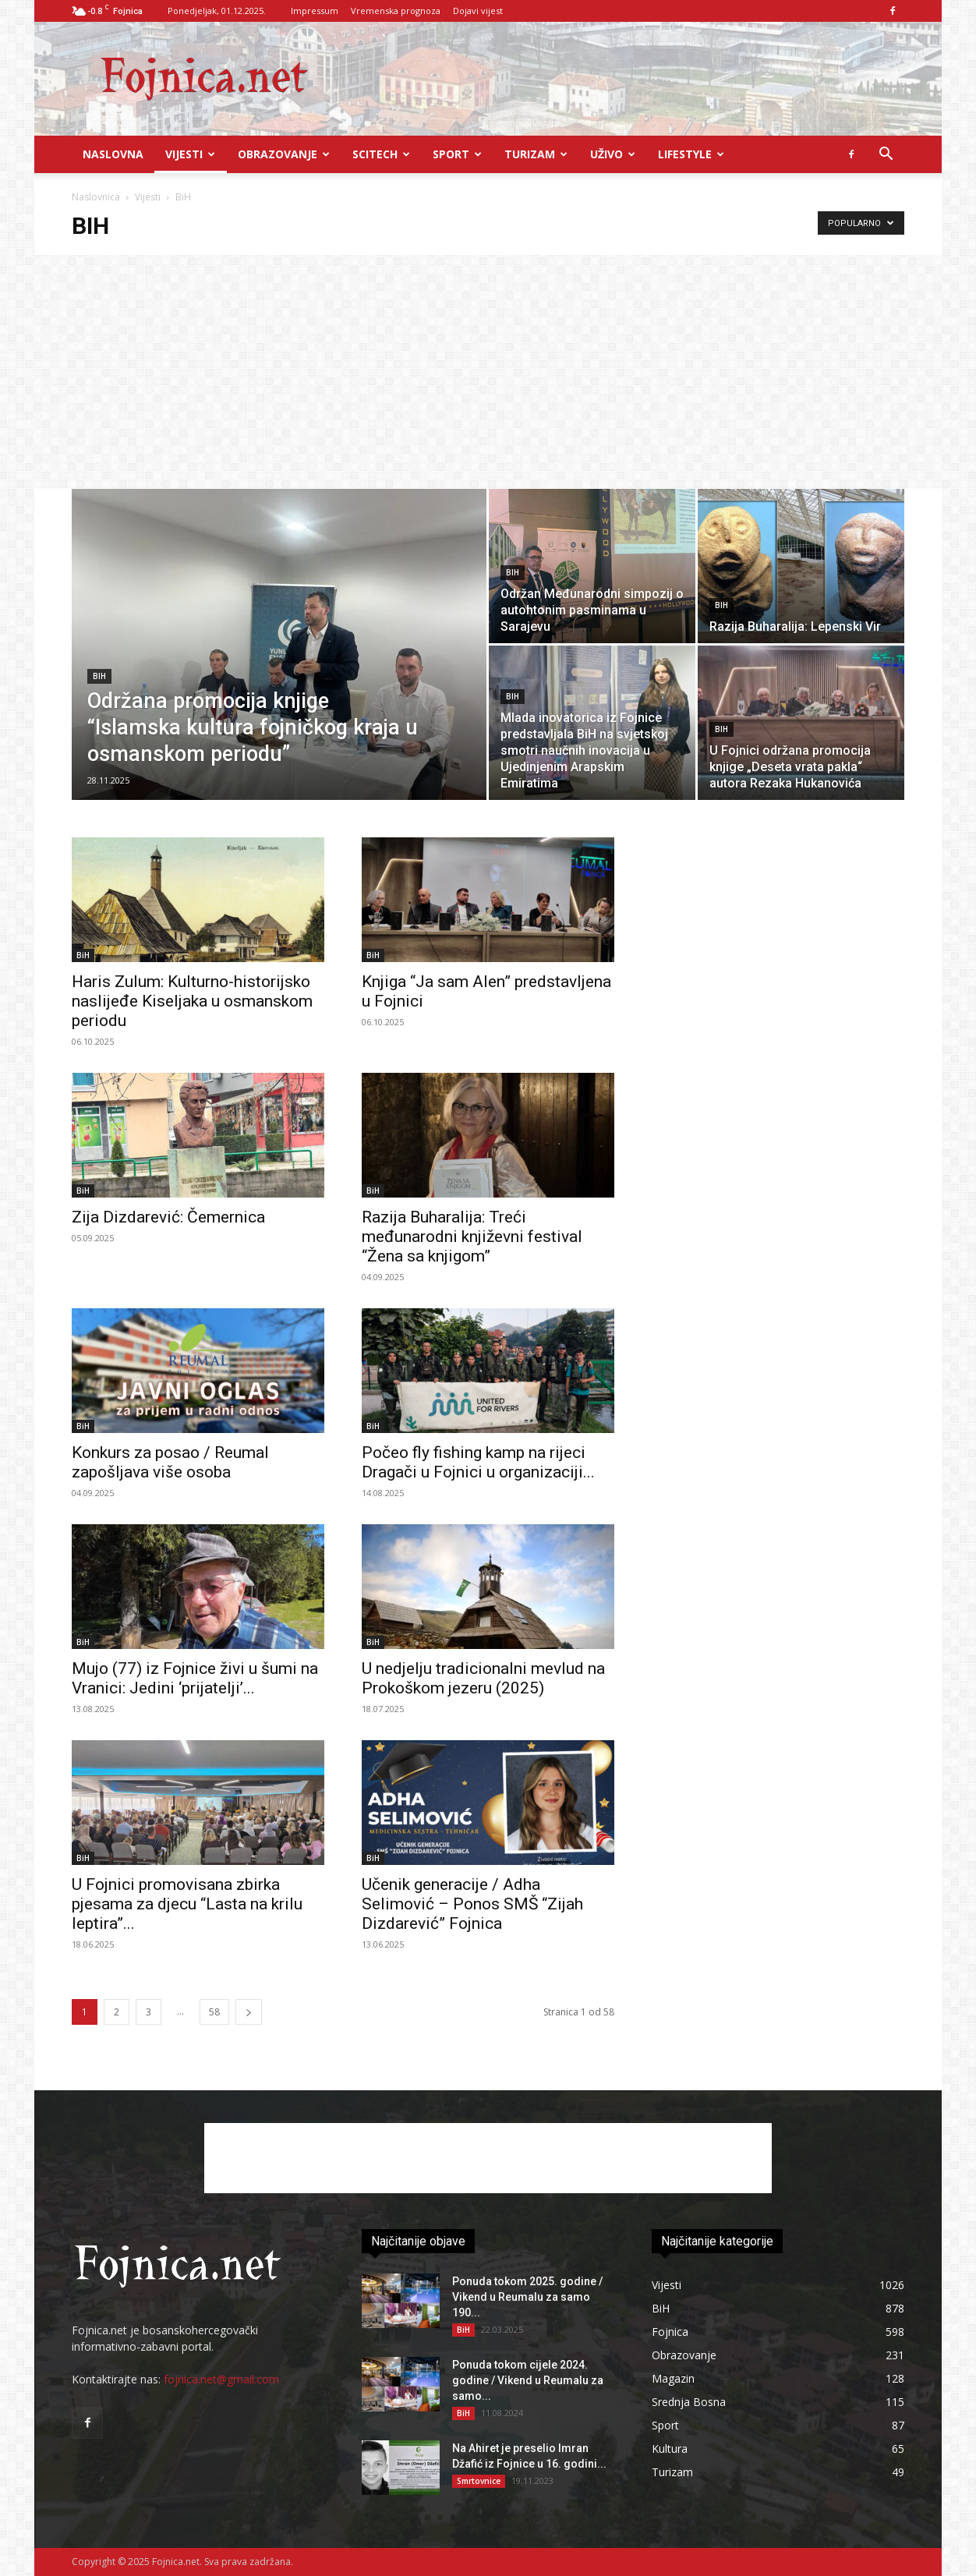  What do you see at coordinates (612, 154) in the screenshot?
I see `UŽIVO` at bounding box center [612, 154].